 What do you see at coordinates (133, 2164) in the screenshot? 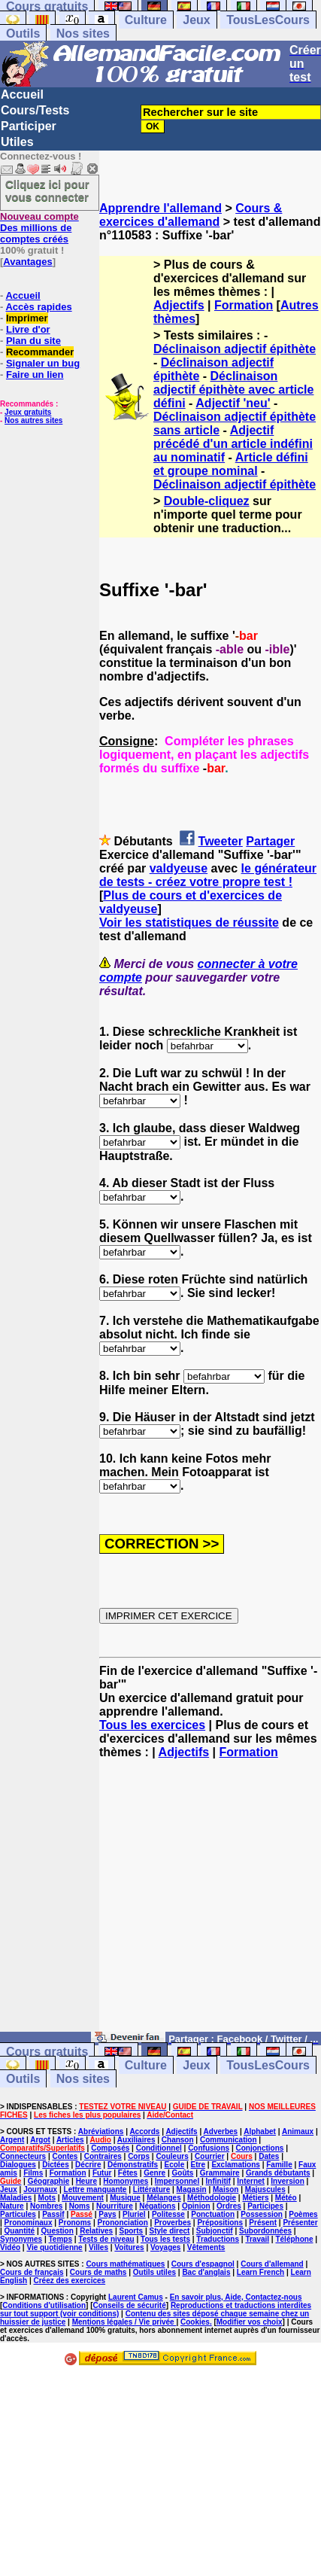
I see `Démonstratifs` at bounding box center [133, 2164].